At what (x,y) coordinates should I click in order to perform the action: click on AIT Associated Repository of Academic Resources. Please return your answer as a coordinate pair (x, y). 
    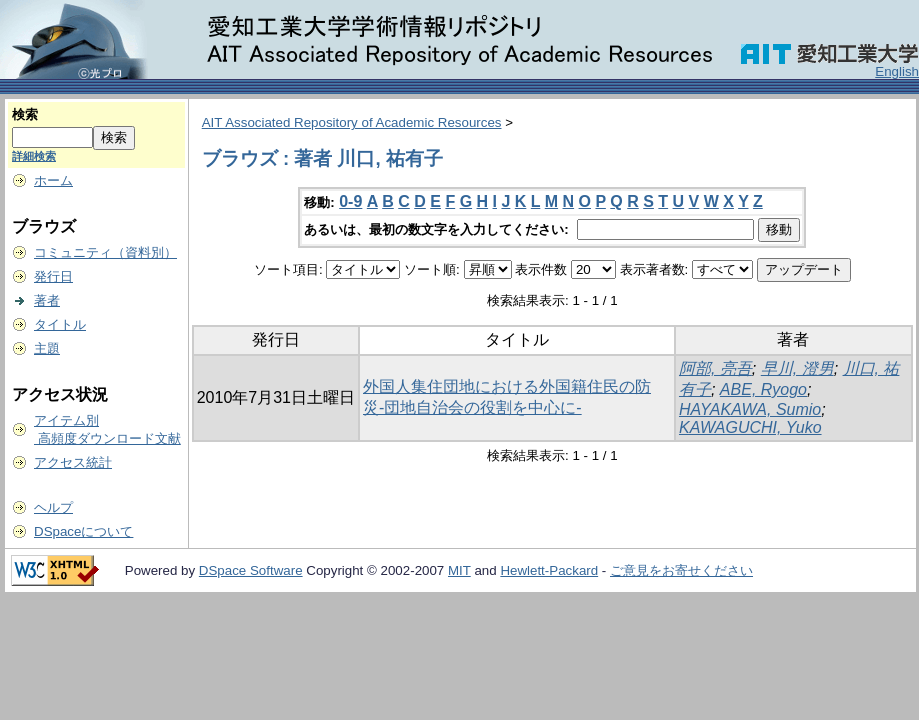
    Looking at the image, I should click on (352, 122).